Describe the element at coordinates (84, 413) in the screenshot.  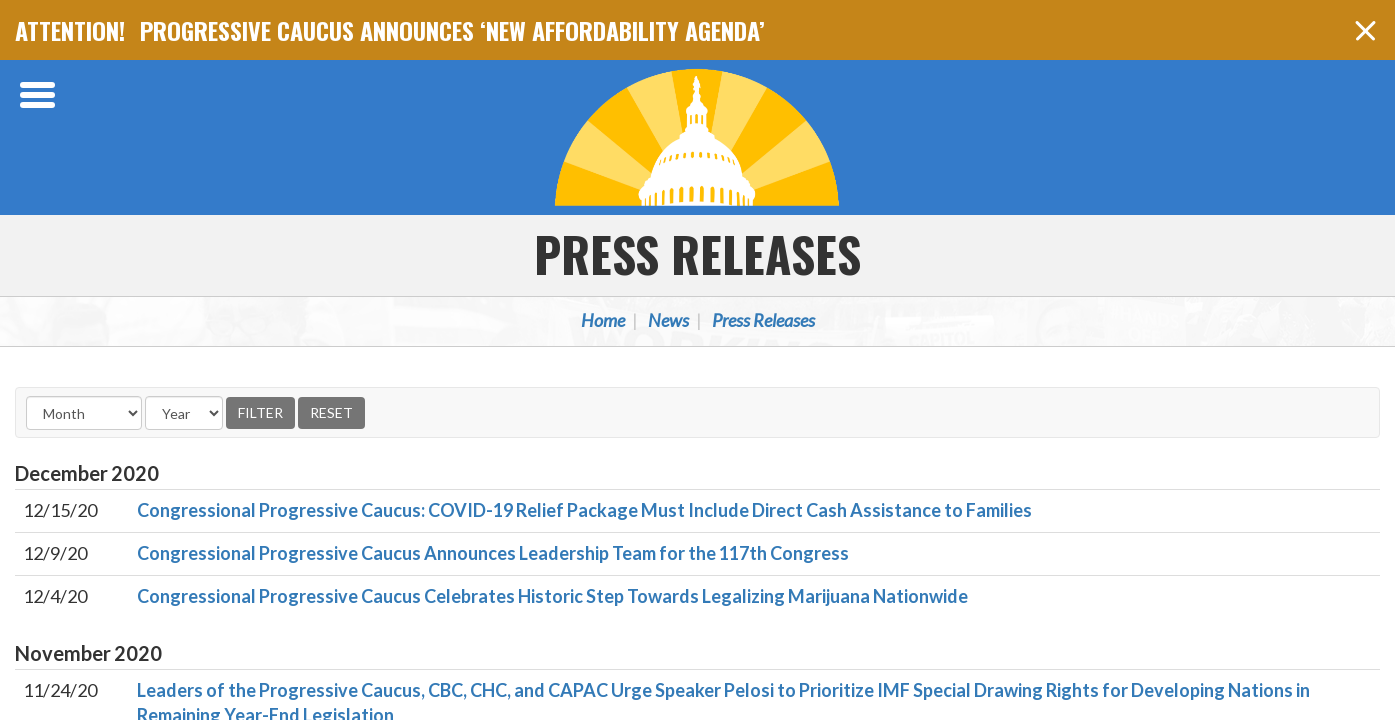
I see `[Month]` at that location.